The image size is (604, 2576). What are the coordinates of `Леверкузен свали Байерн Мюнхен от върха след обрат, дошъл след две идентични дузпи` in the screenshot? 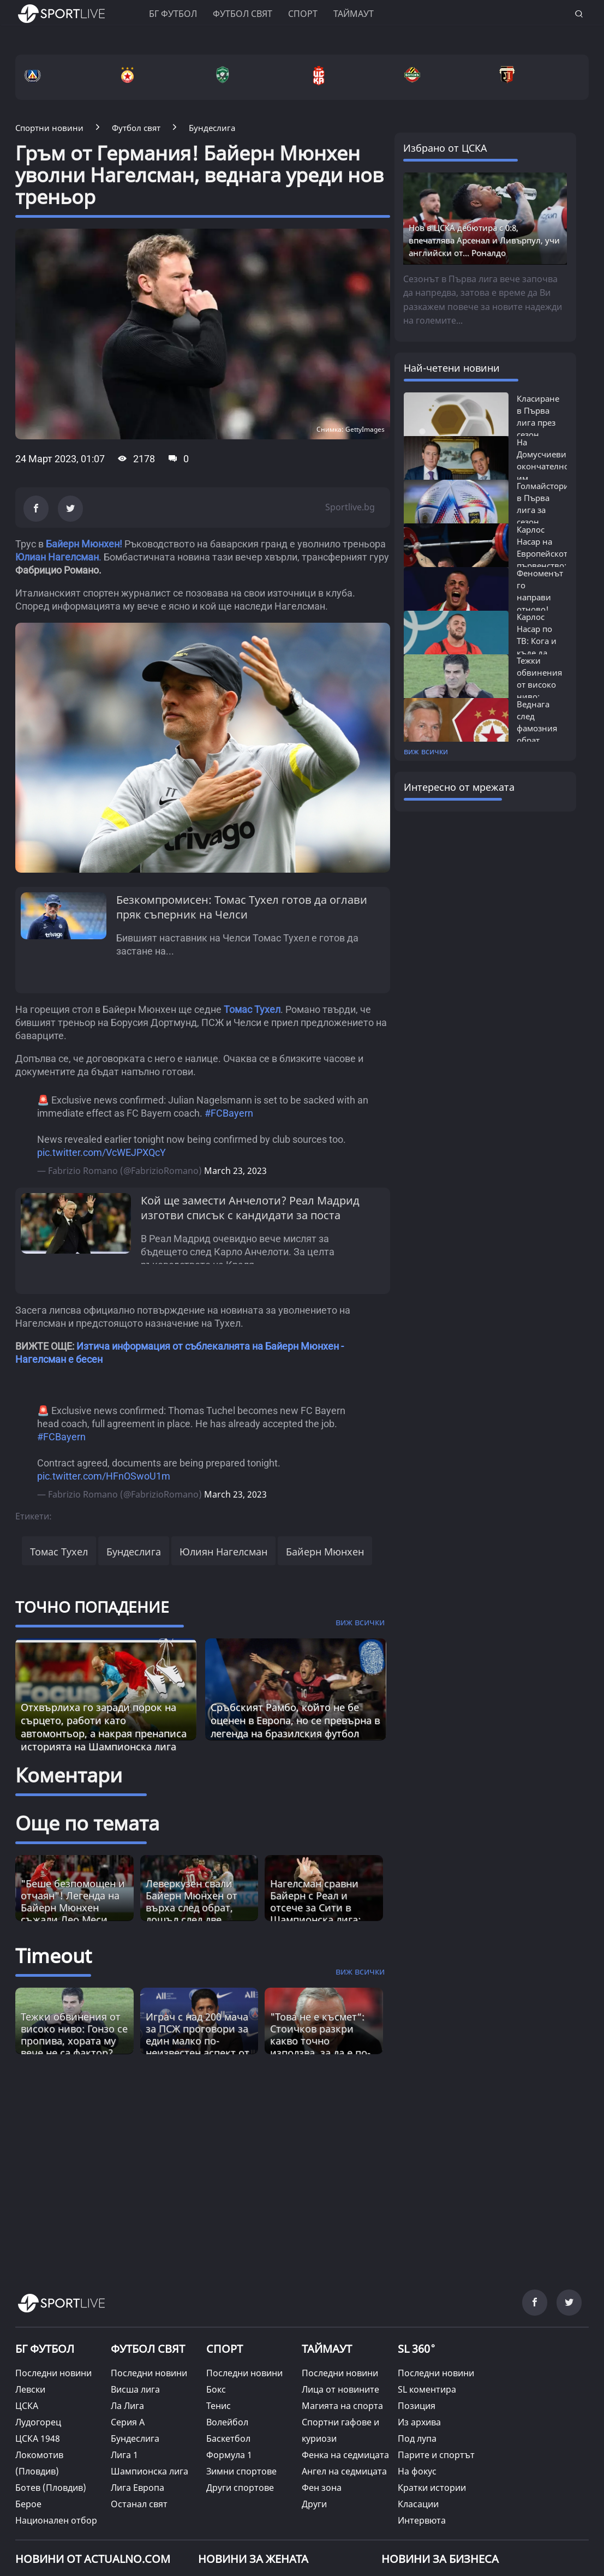 It's located at (191, 1907).